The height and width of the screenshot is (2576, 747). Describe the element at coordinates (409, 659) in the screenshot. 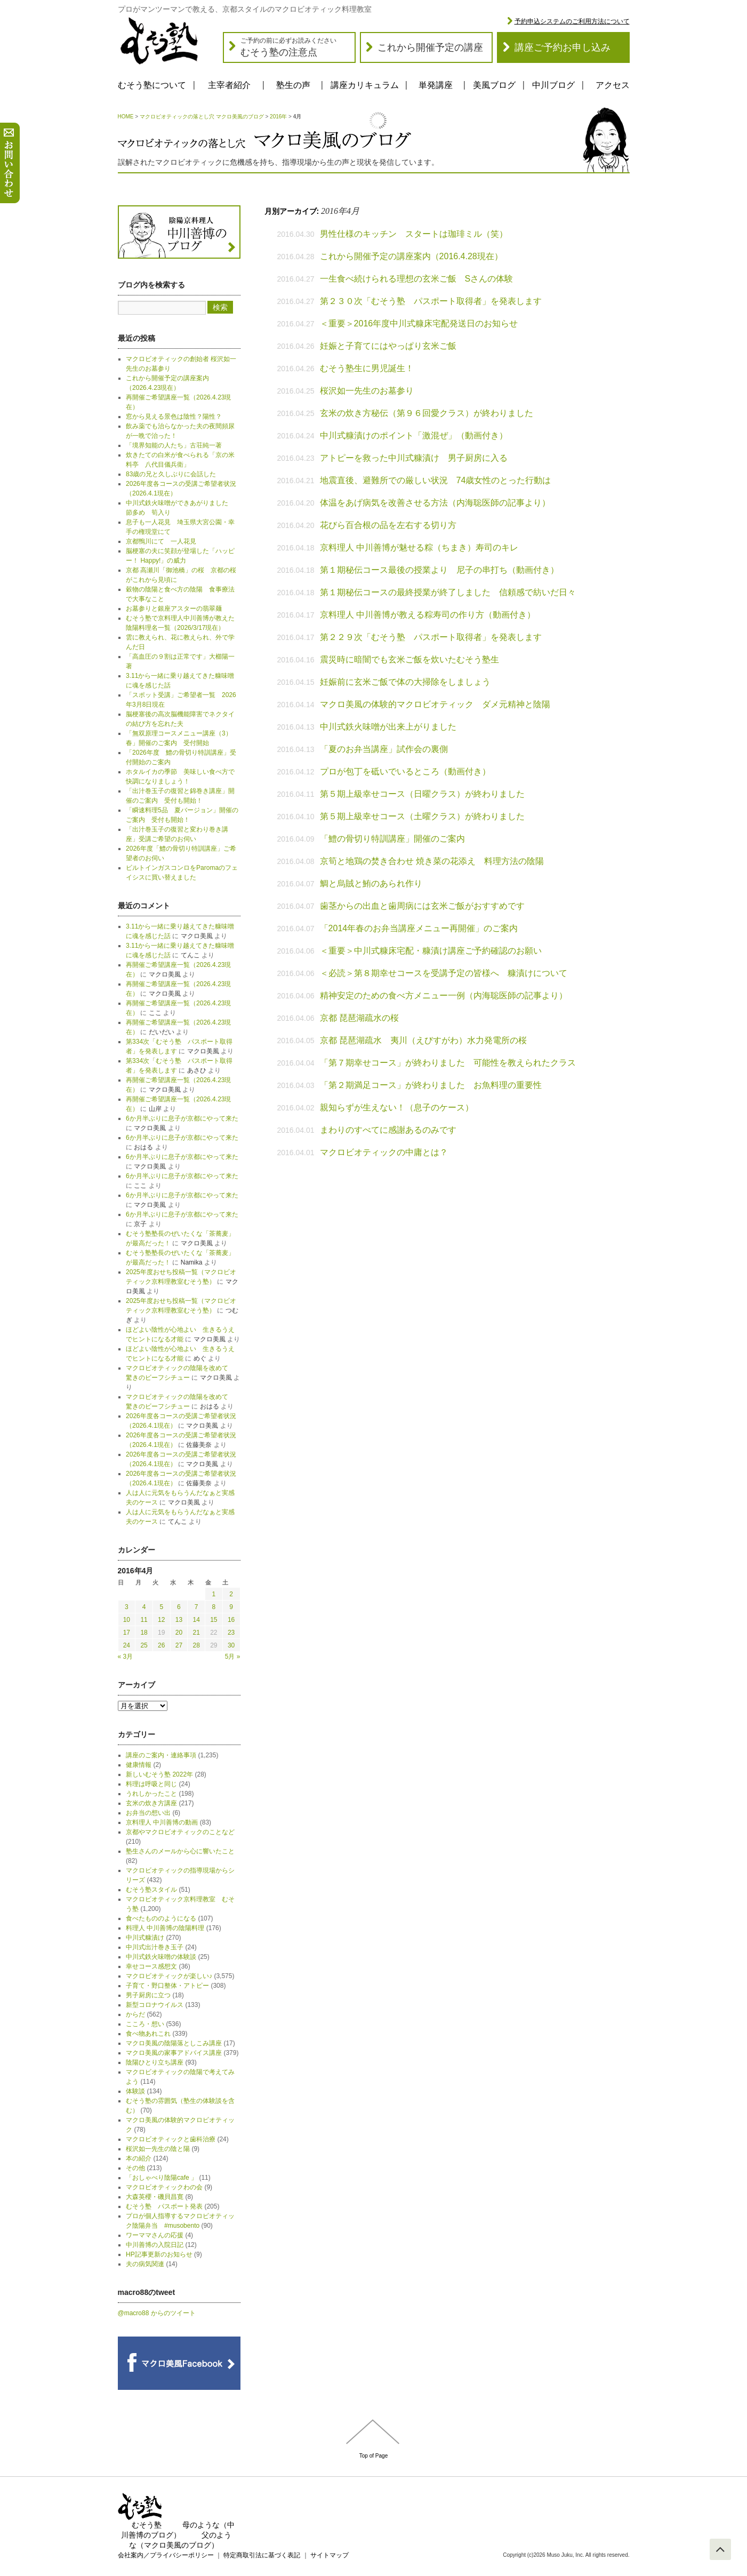

I see `震災時に暗闇でも玄米ご飯を炊いたむそう塾生` at that location.